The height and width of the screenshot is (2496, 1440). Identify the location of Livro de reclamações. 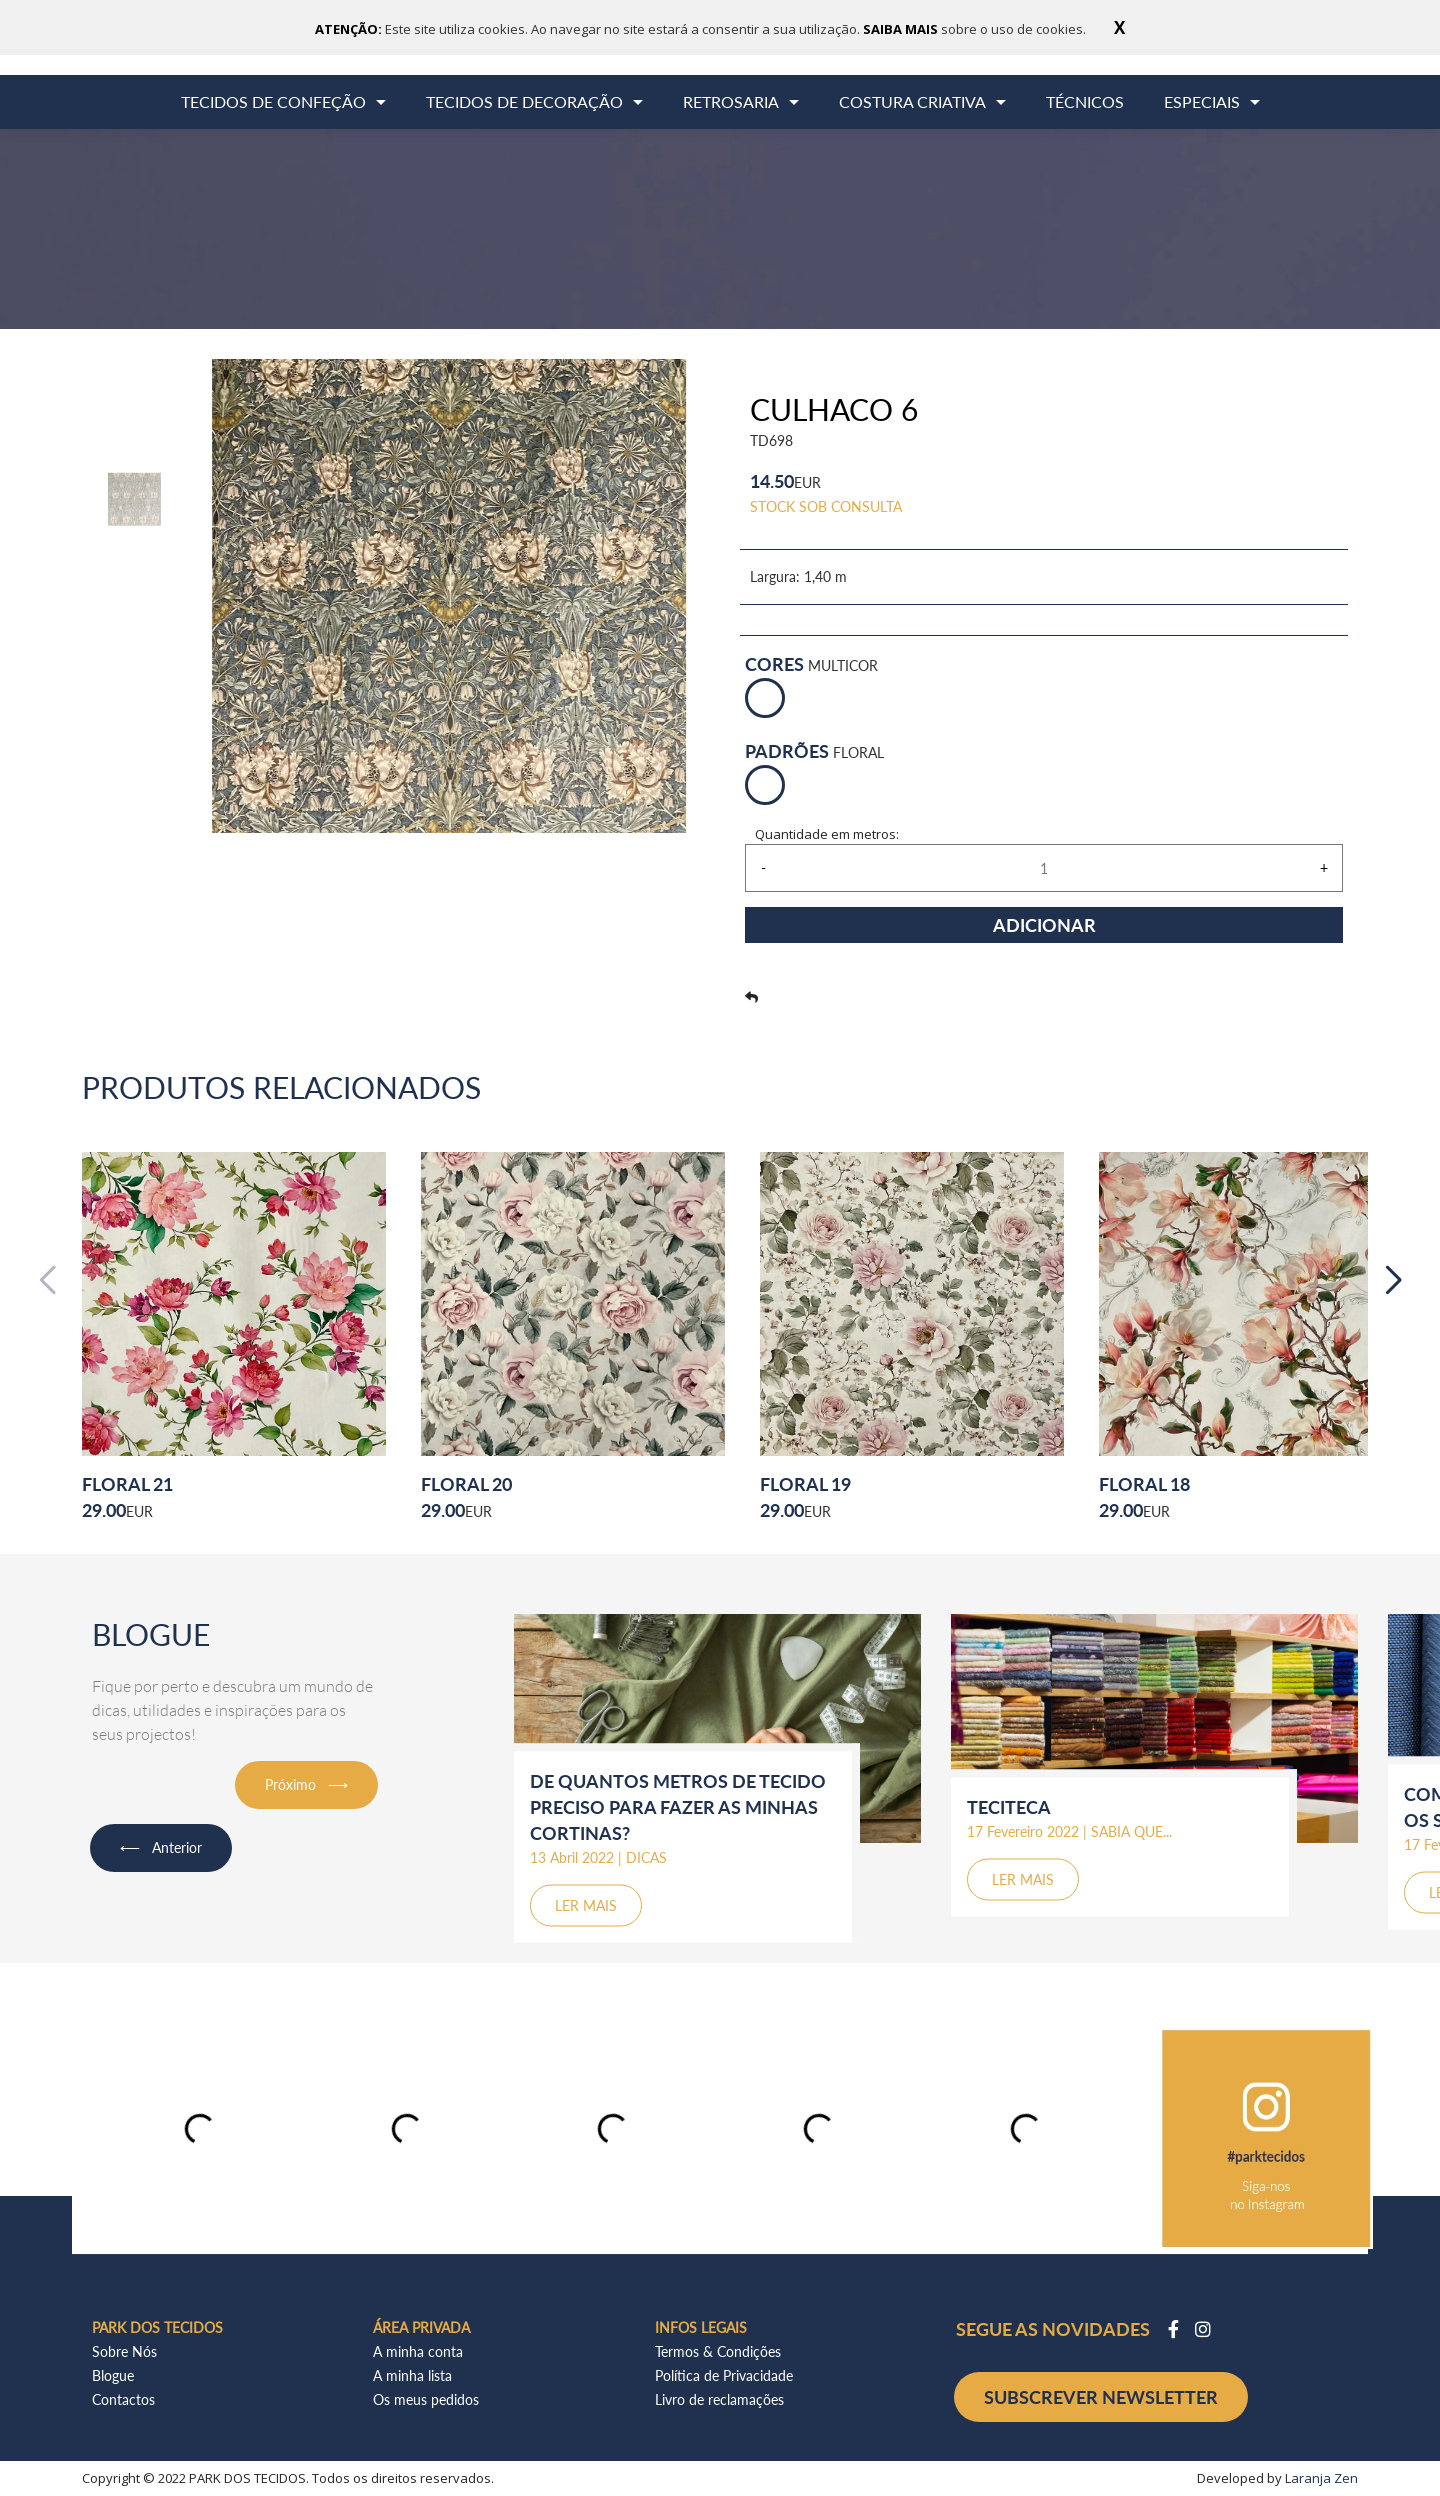
(719, 2399).